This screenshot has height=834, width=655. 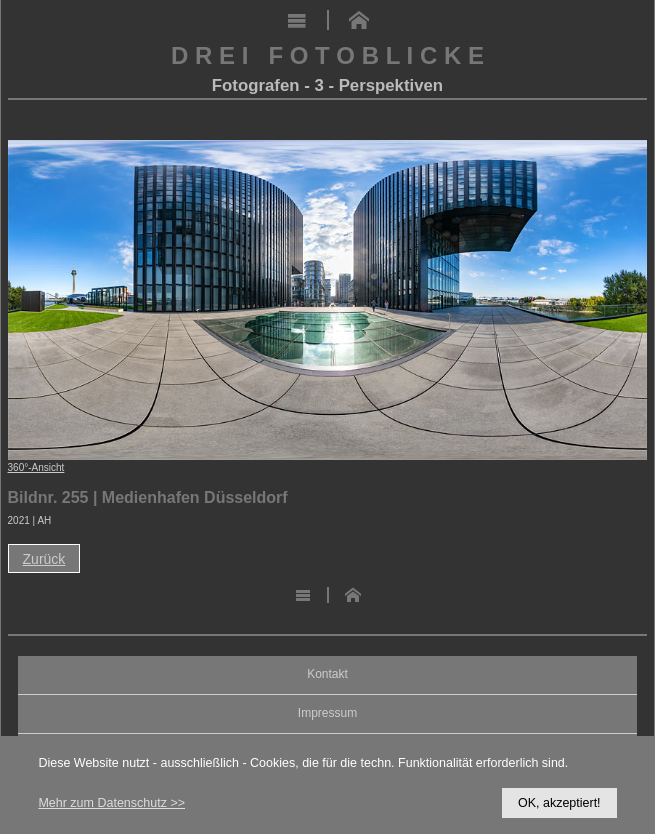 I want to click on Kontakt, so click(x=327, y=674).